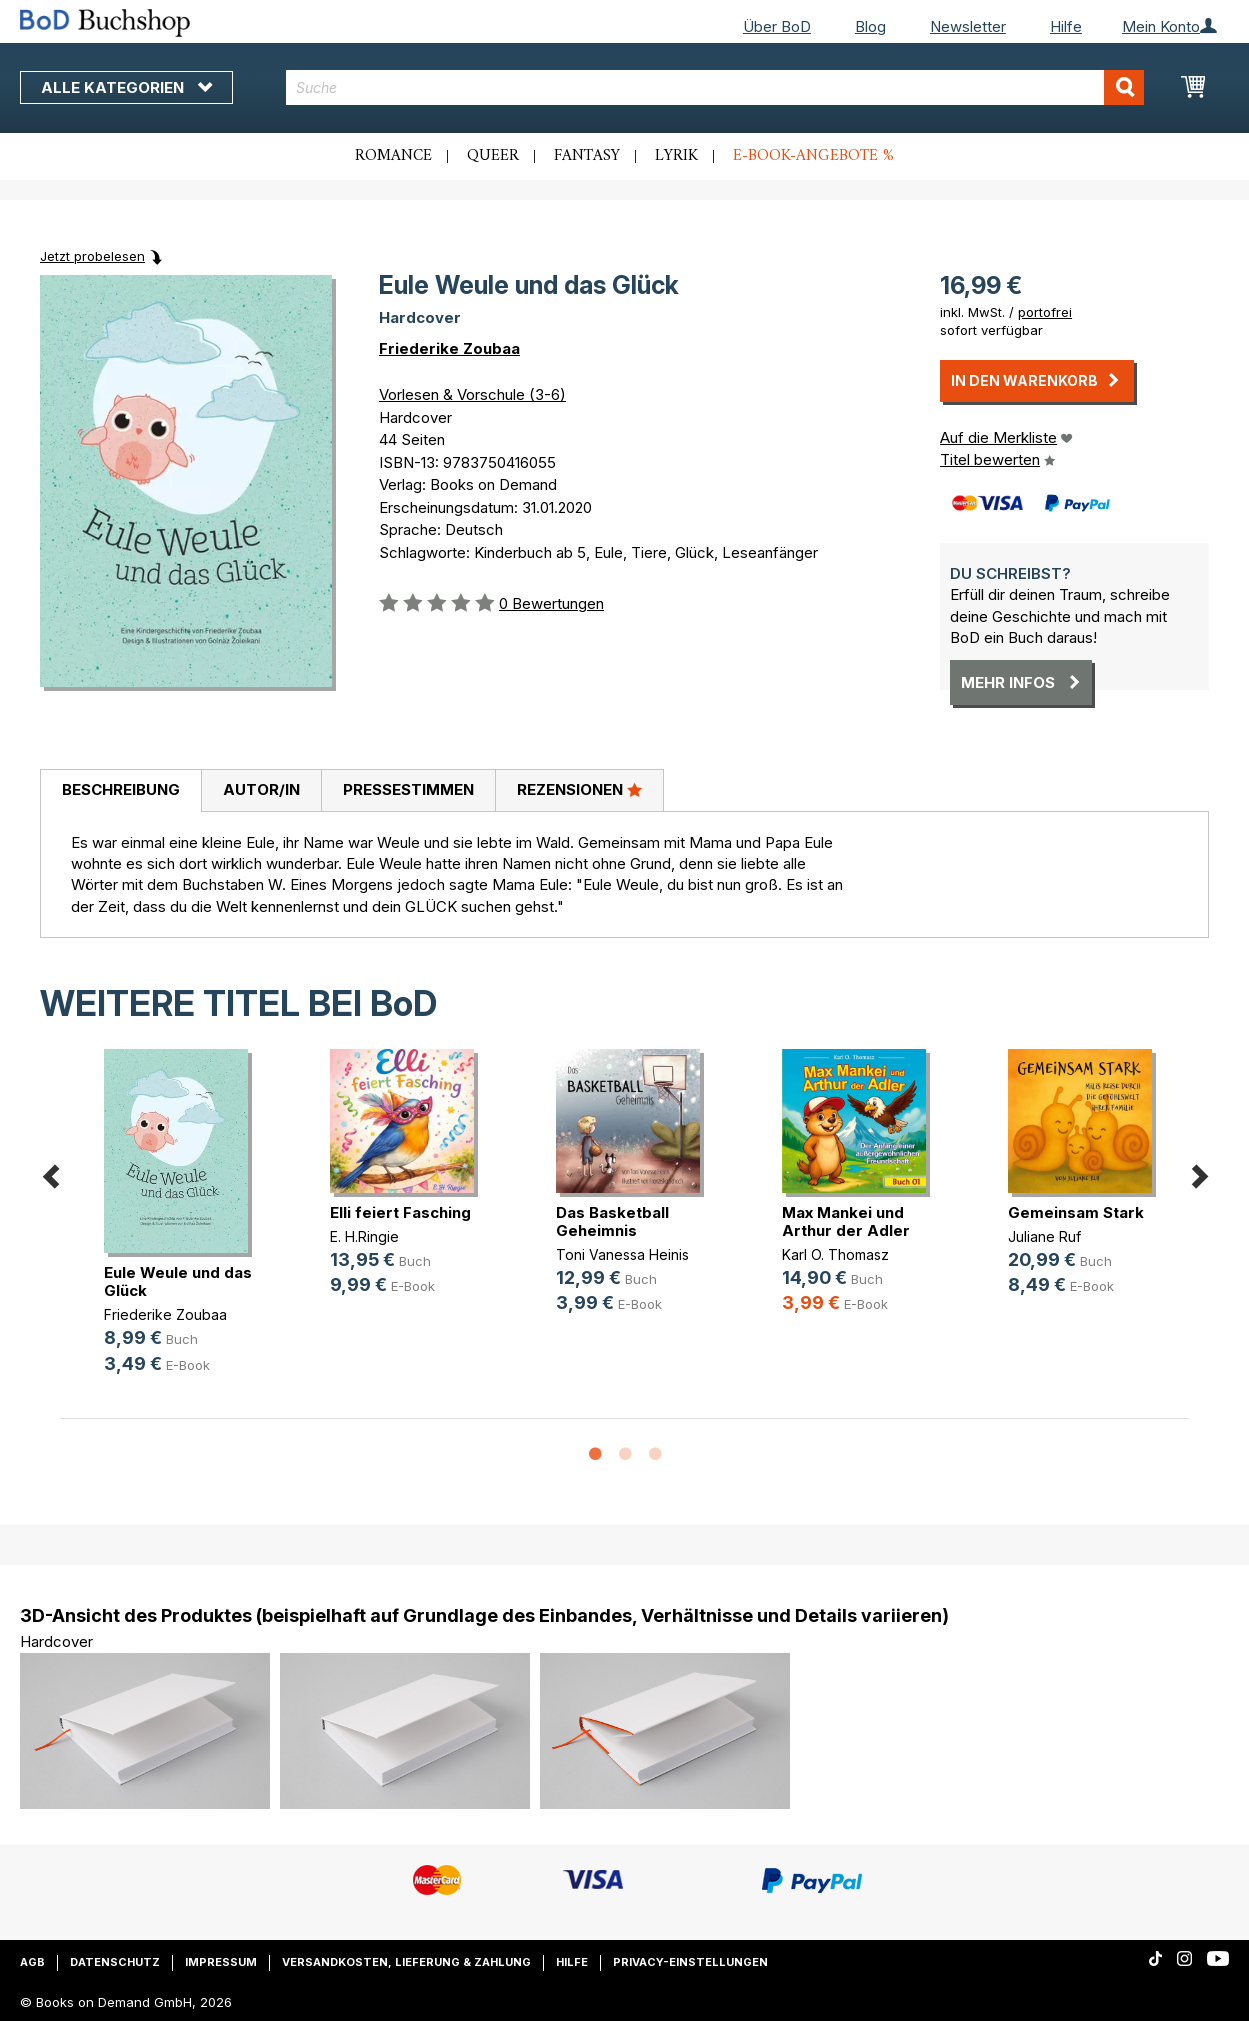 The height and width of the screenshot is (2021, 1249). I want to click on Lyrik, so click(676, 156).